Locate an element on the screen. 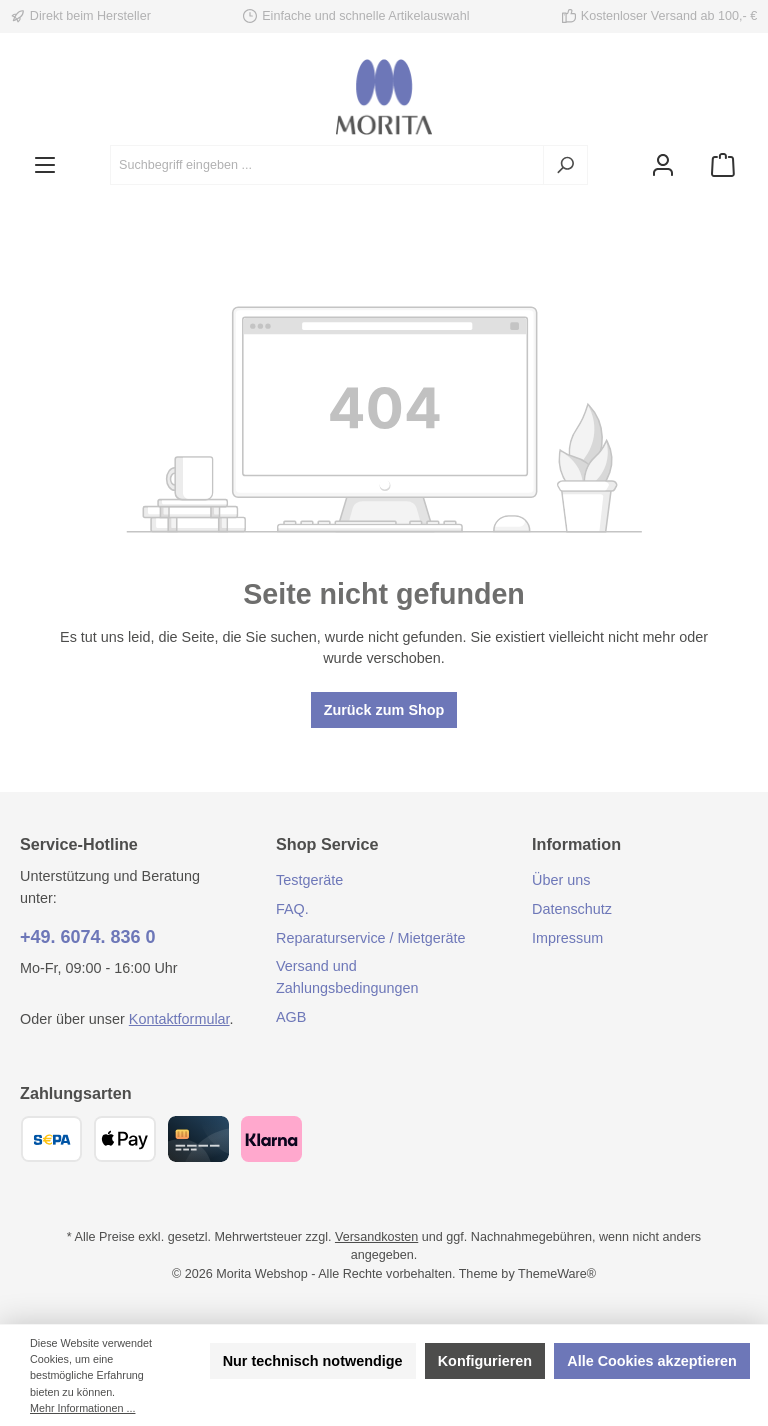  [Suchen] is located at coordinates (565, 165).